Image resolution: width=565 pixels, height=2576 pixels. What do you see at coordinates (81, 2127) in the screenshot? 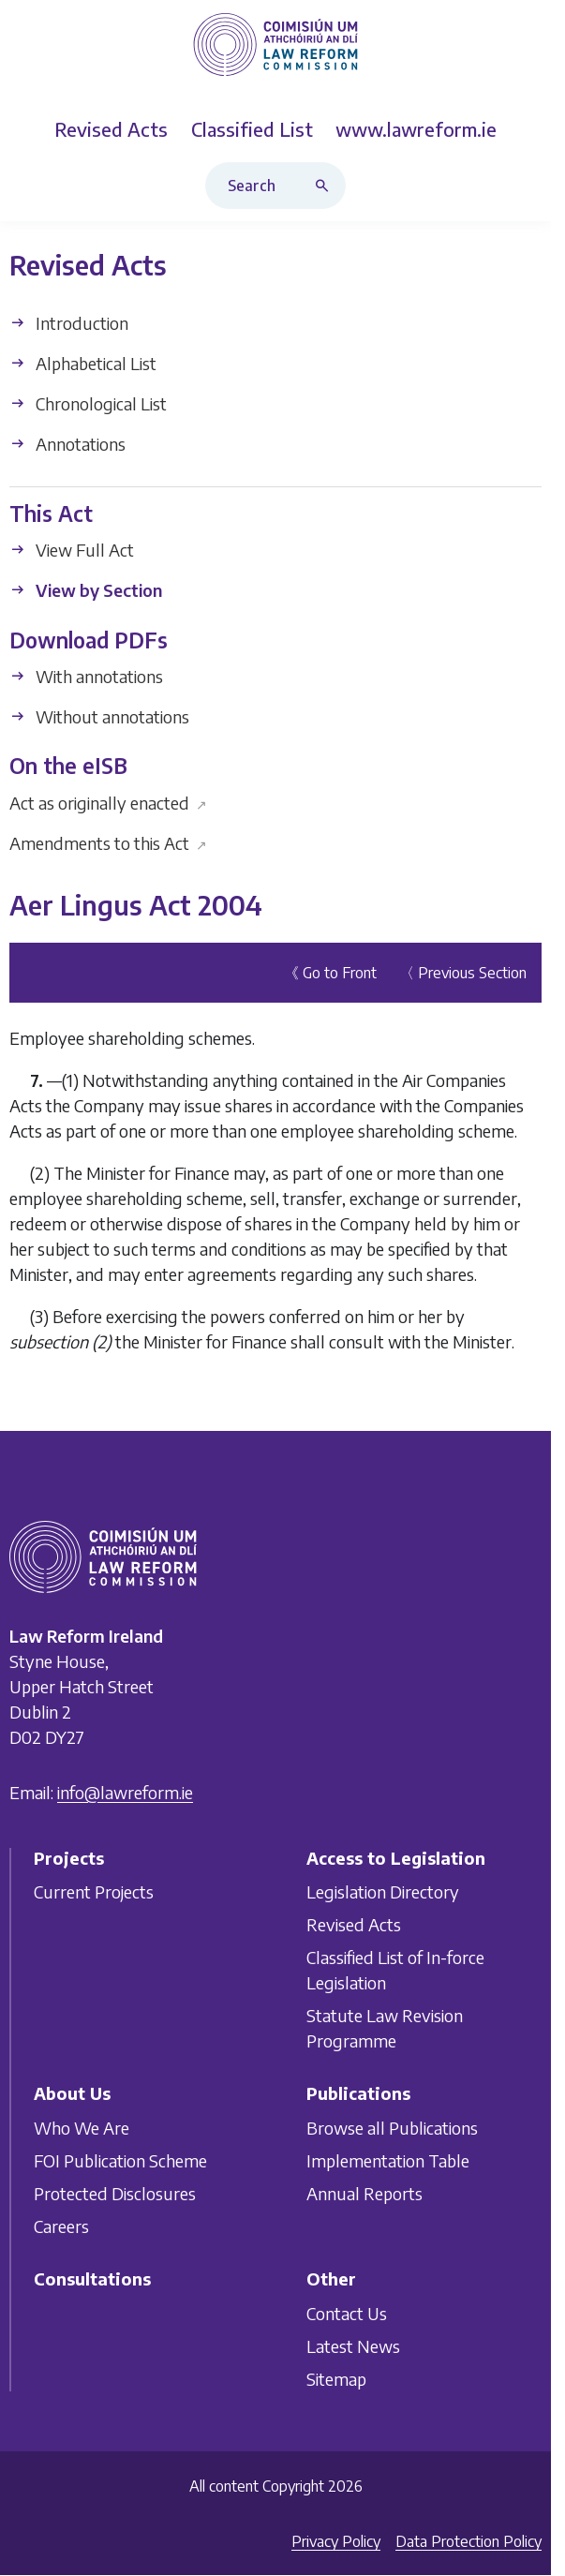
I see `Who We Are` at bounding box center [81, 2127].